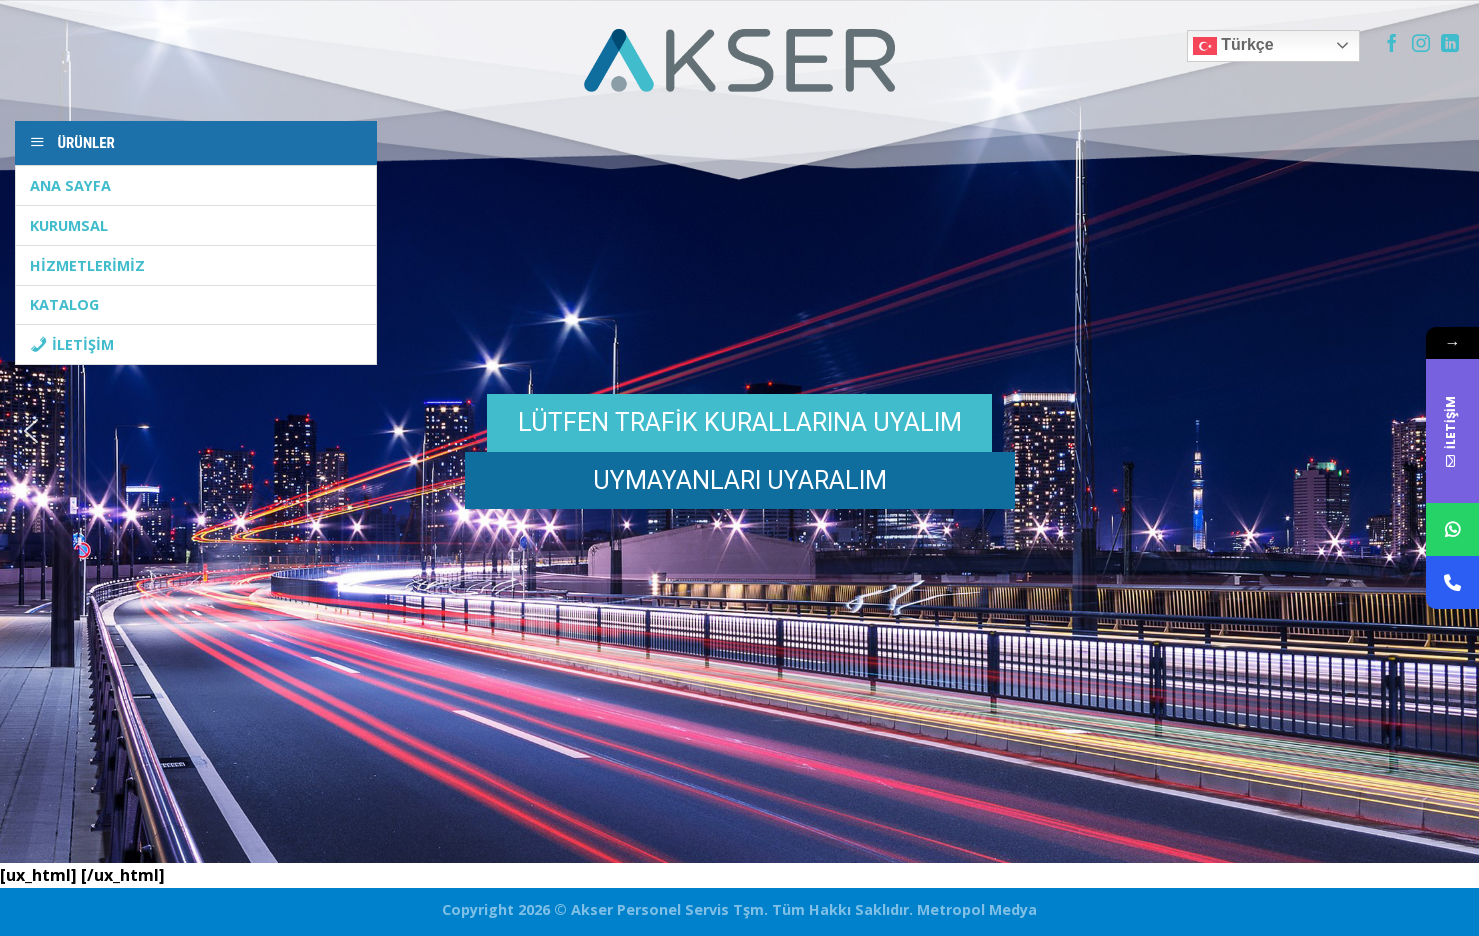 This screenshot has width=1479, height=936. What do you see at coordinates (64, 304) in the screenshot?
I see `KATALOG` at bounding box center [64, 304].